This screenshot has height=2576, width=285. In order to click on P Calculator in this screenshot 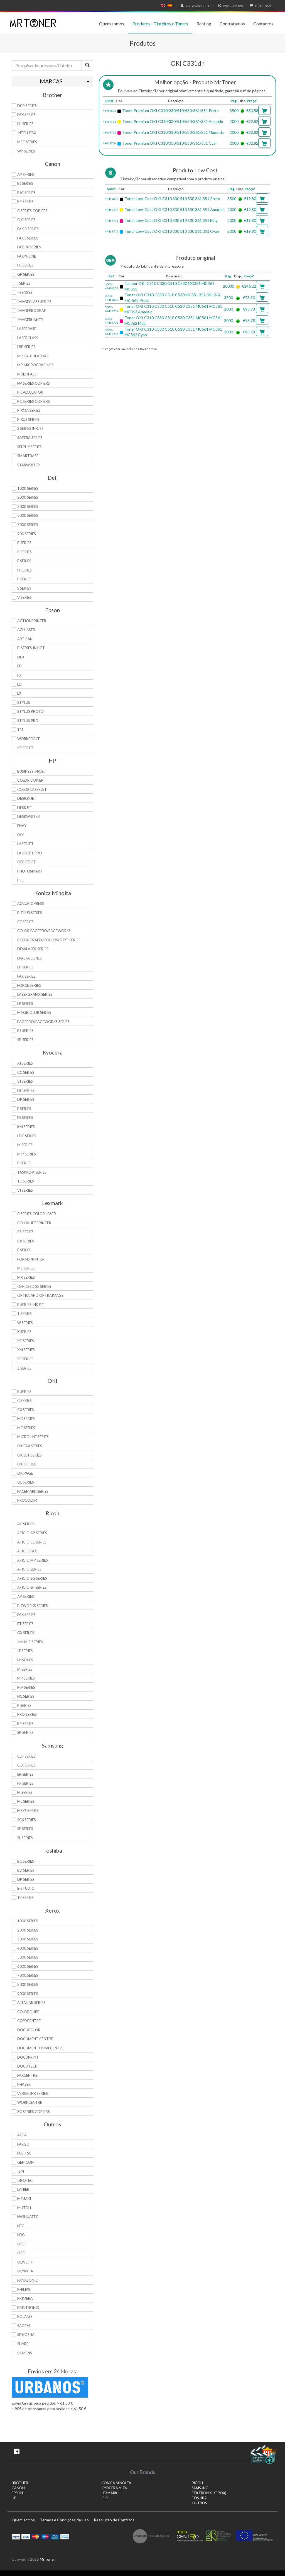, I will do `click(30, 392)`.